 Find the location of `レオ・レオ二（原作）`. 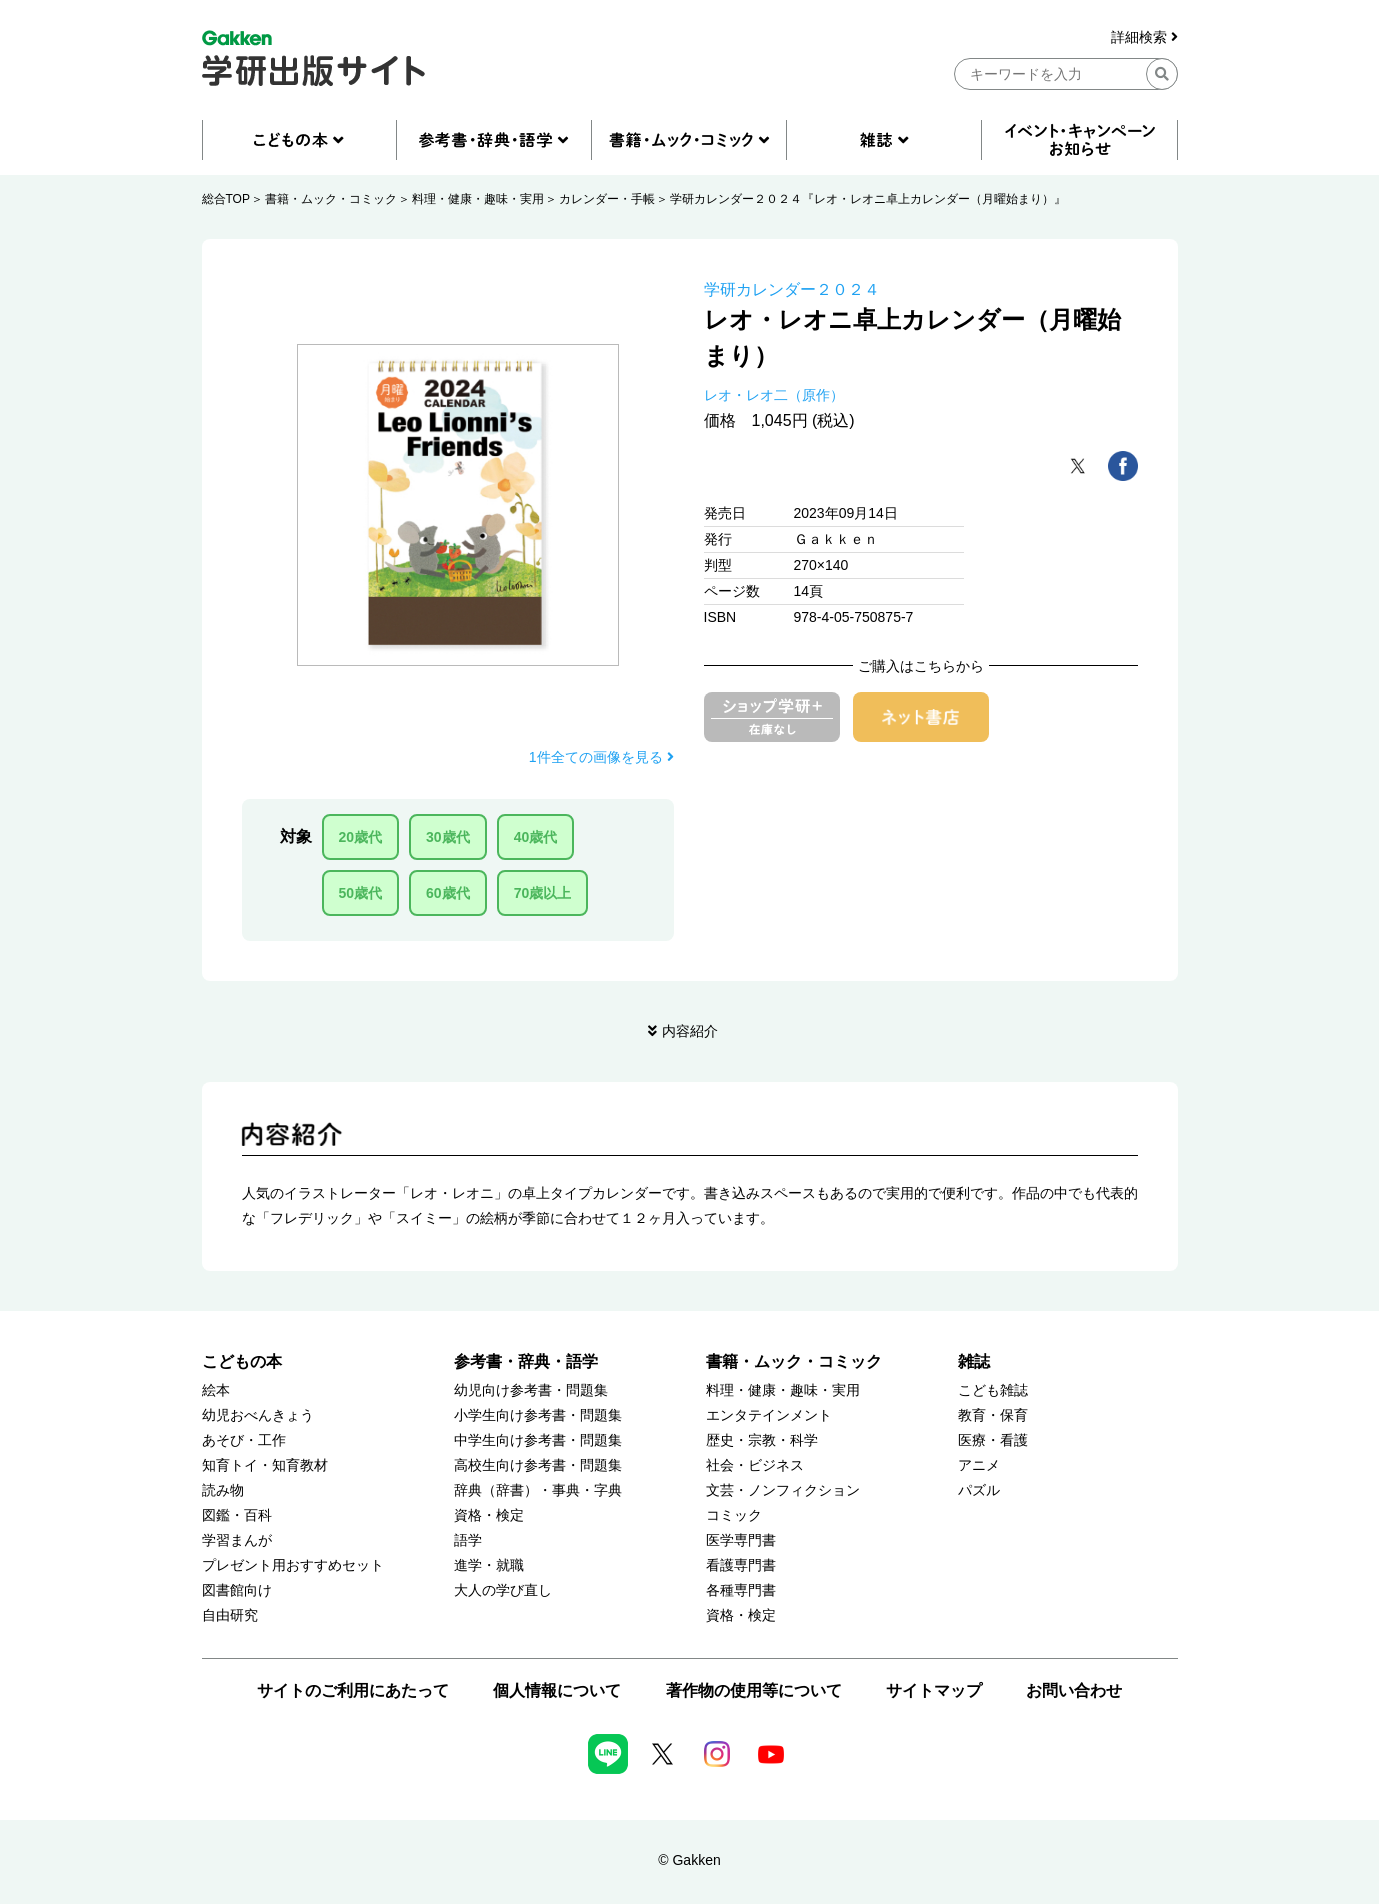

レオ・レオ二（原作） is located at coordinates (774, 395).